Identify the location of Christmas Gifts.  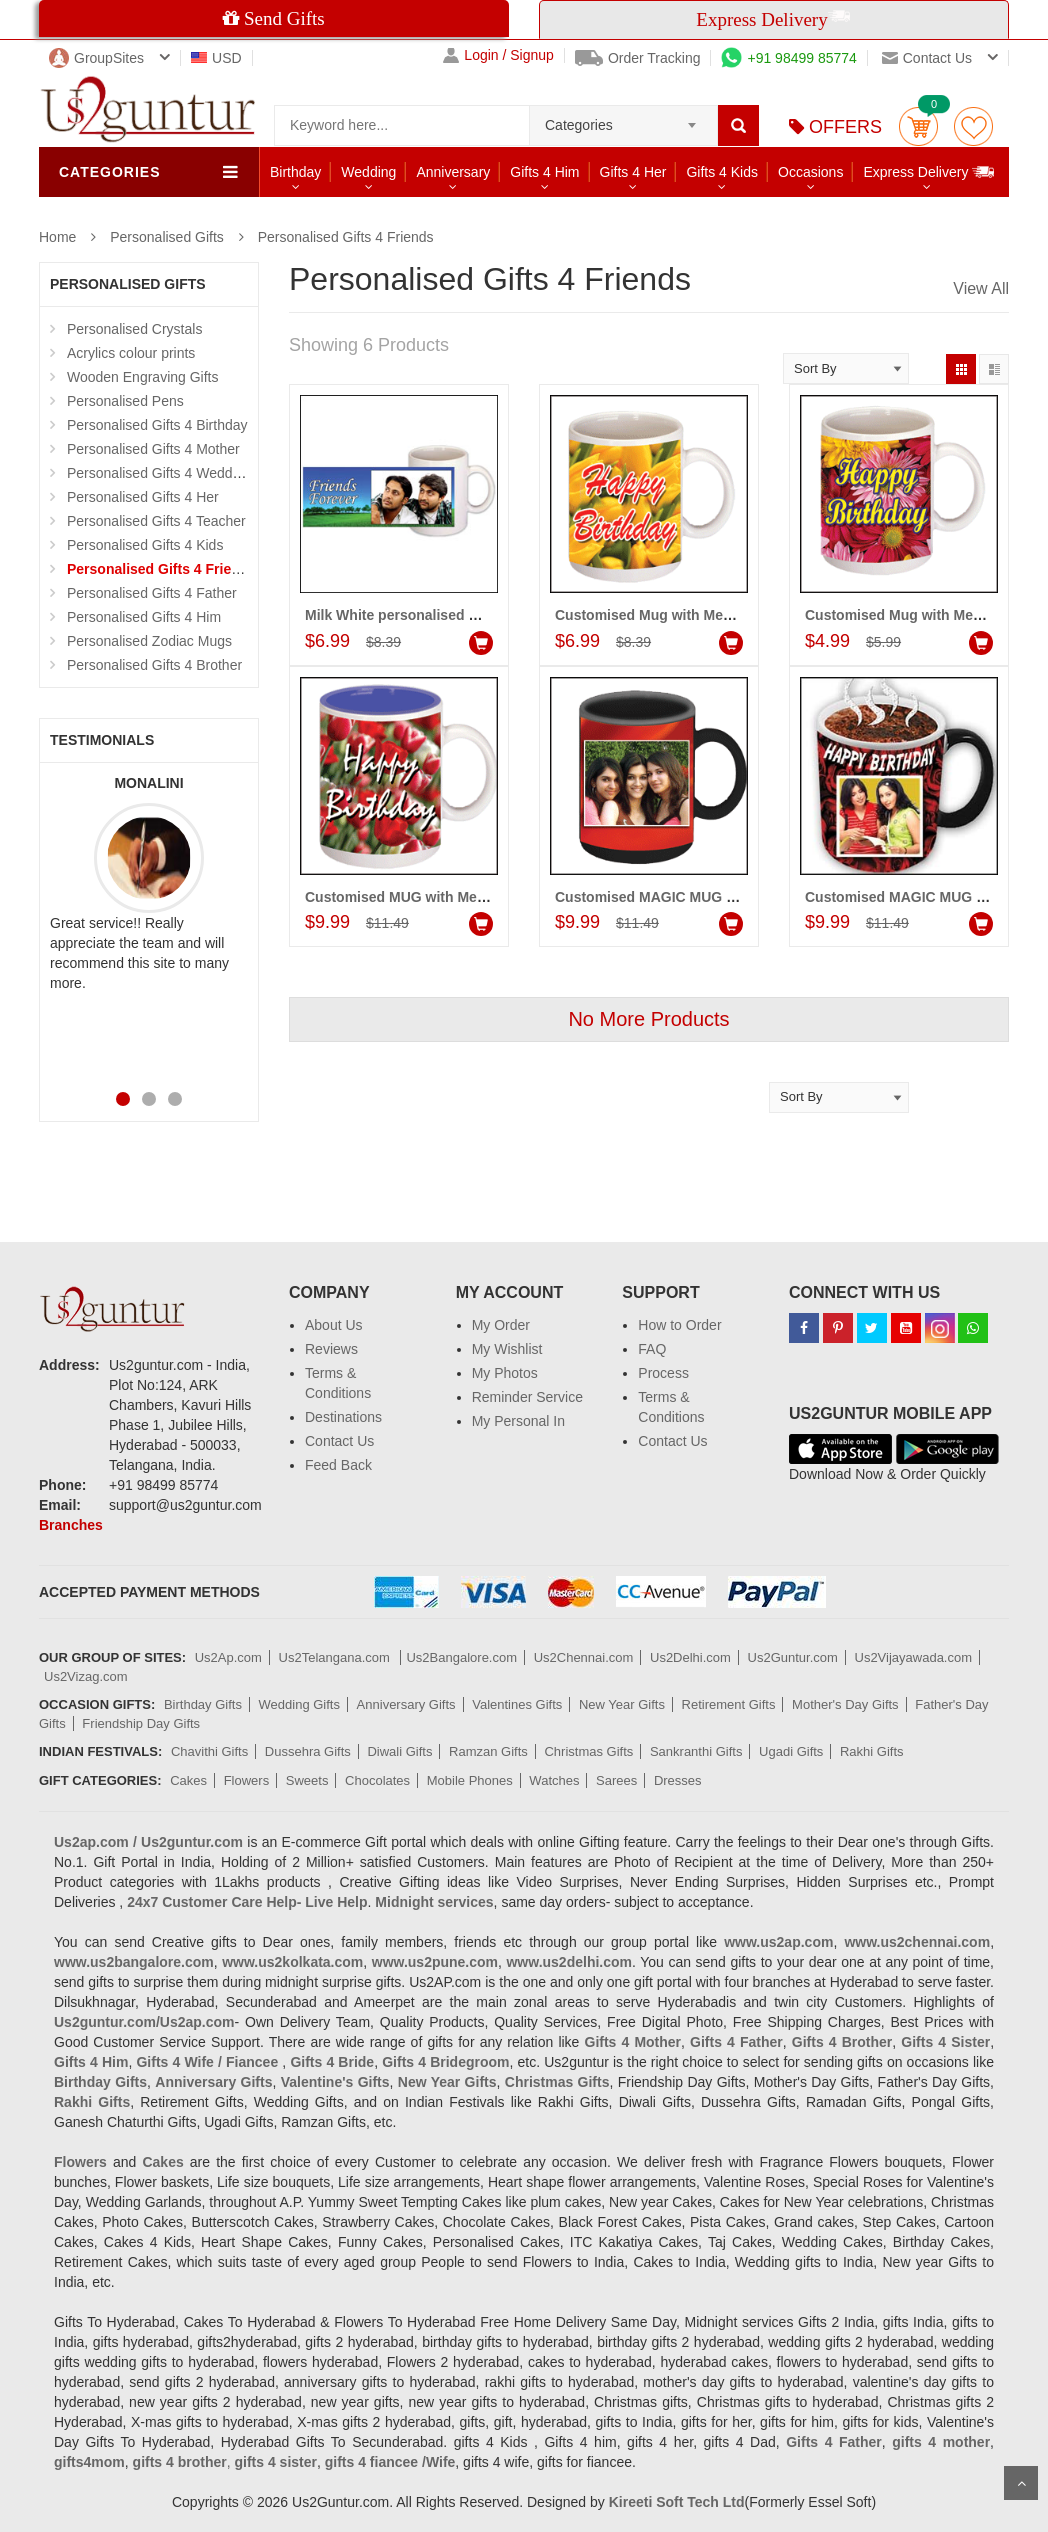
(588, 1751).